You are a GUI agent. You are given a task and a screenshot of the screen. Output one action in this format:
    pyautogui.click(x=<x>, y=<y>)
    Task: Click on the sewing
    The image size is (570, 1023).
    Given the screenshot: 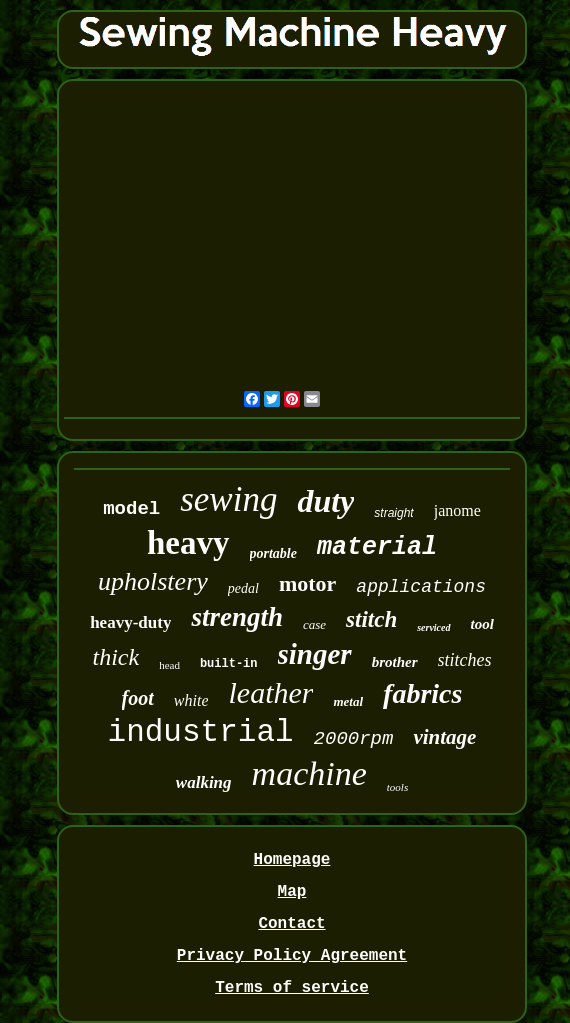 What is the action you would take?
    pyautogui.click(x=228, y=499)
    